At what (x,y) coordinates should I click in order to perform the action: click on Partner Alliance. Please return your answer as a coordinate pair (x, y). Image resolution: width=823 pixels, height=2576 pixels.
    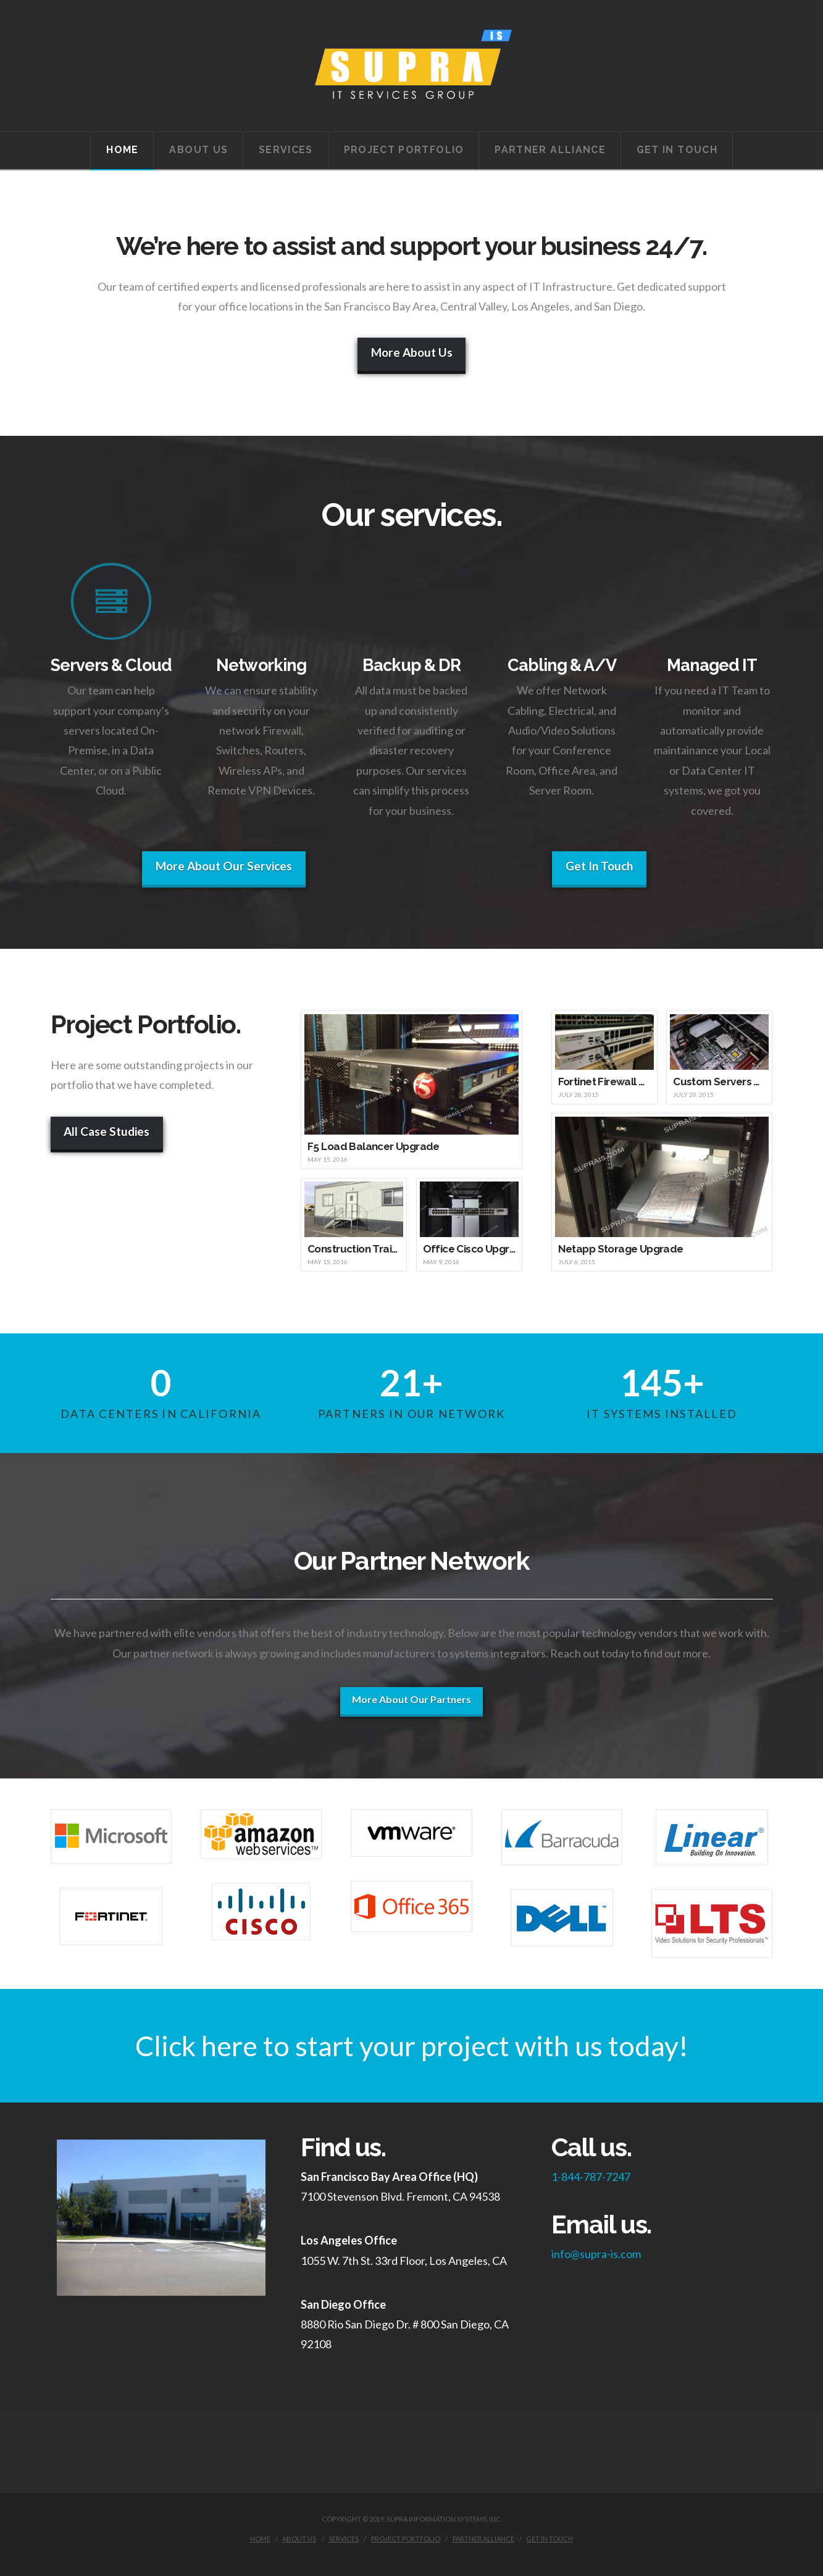
    Looking at the image, I should click on (483, 2539).